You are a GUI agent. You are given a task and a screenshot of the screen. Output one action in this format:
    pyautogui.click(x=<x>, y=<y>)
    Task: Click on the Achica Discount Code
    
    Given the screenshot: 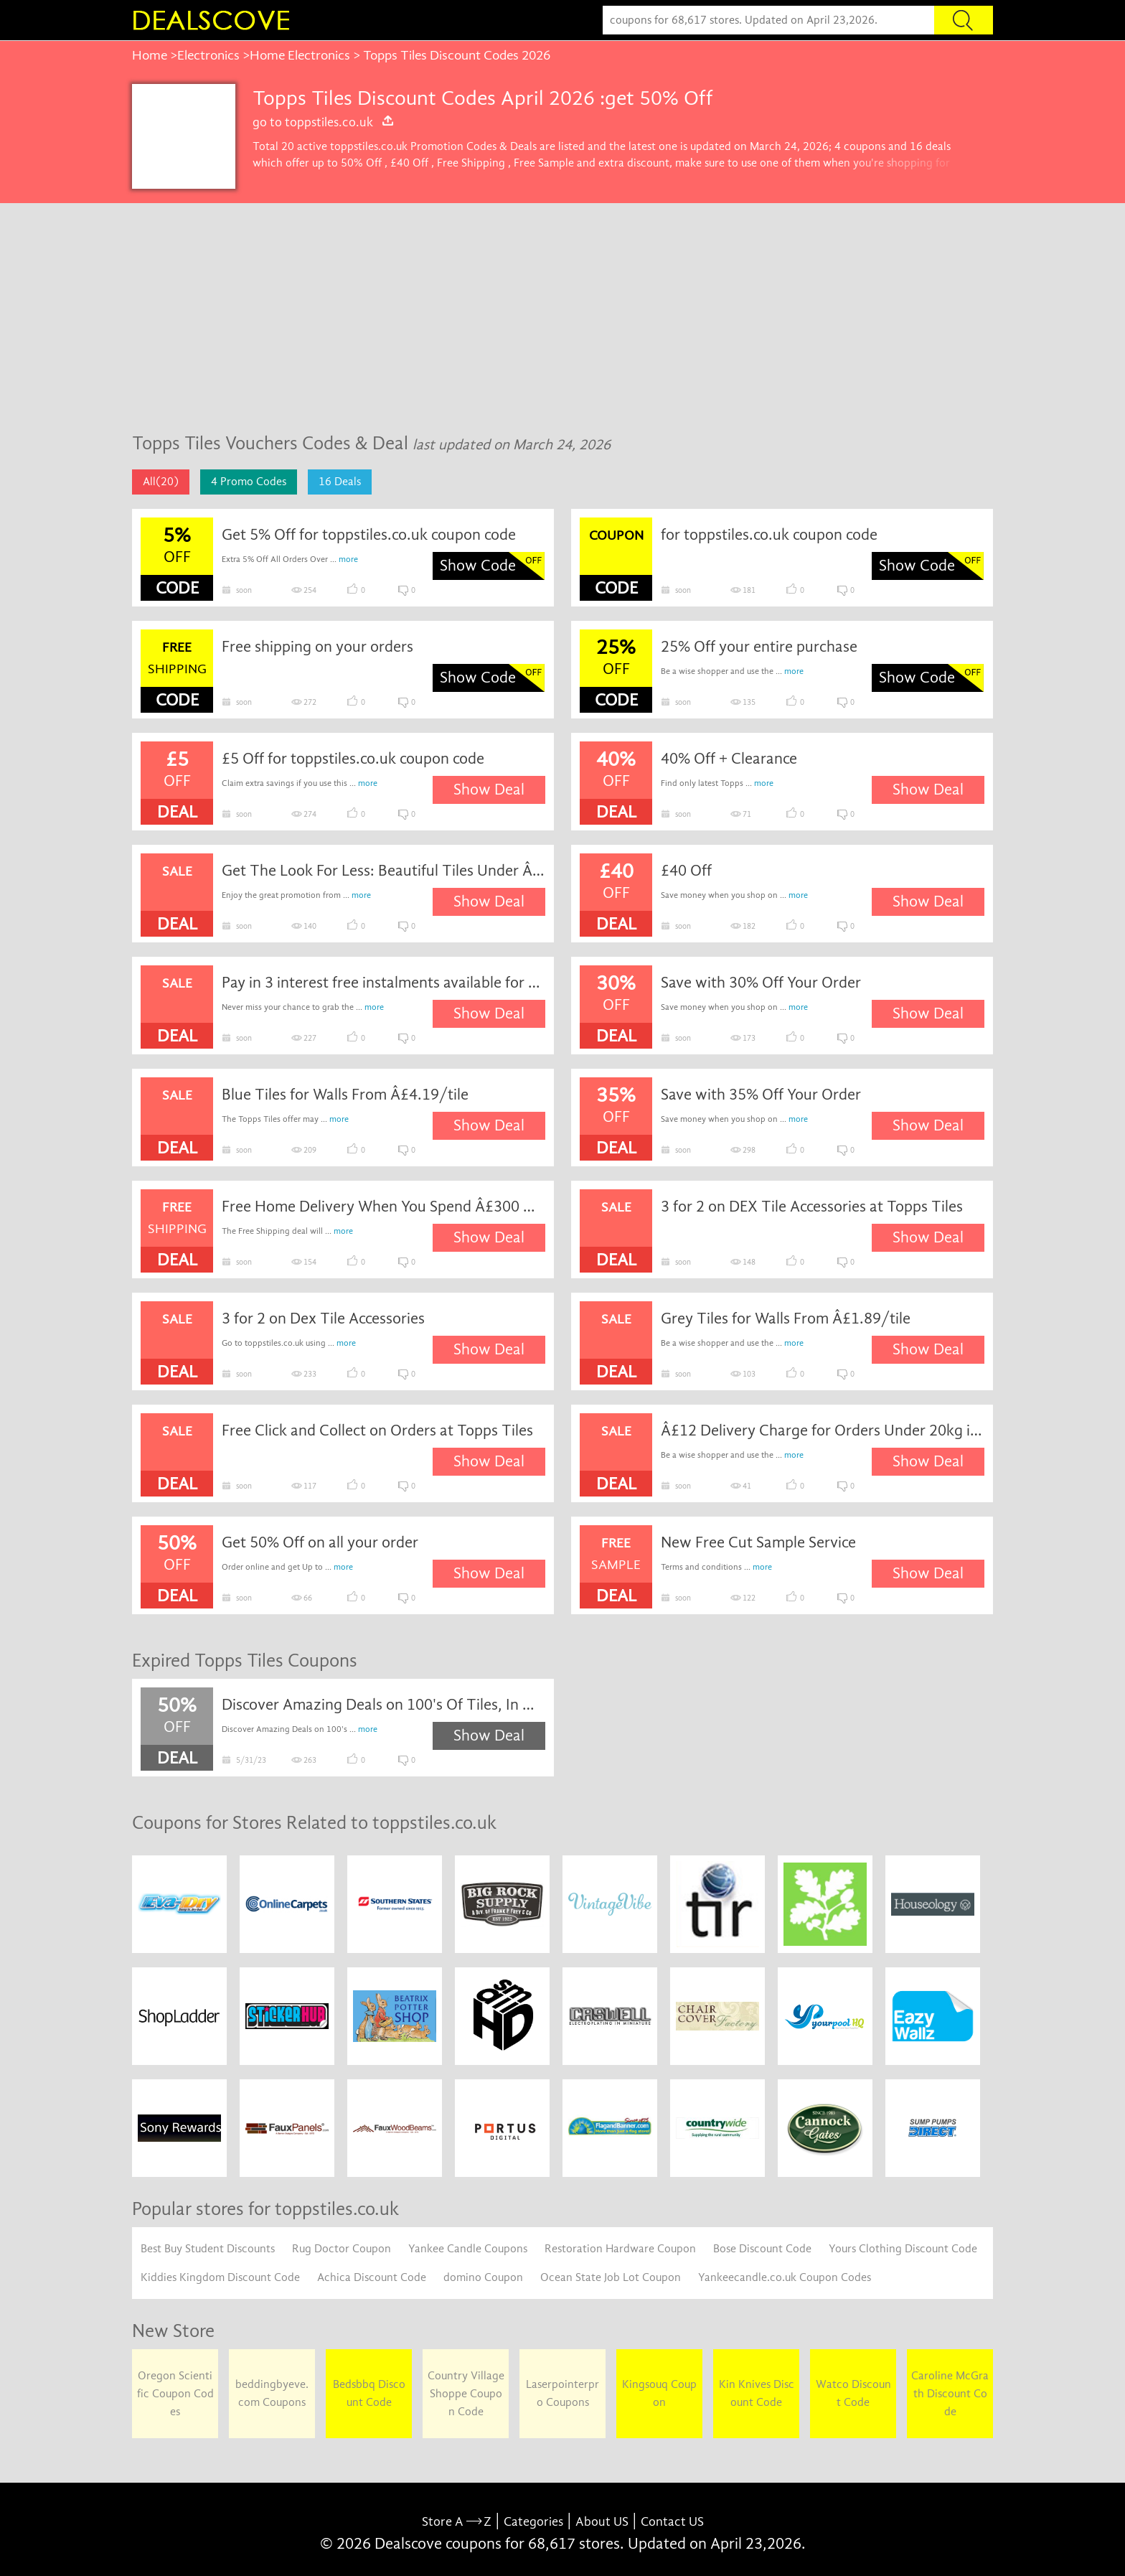 What is the action you would take?
    pyautogui.click(x=371, y=2277)
    